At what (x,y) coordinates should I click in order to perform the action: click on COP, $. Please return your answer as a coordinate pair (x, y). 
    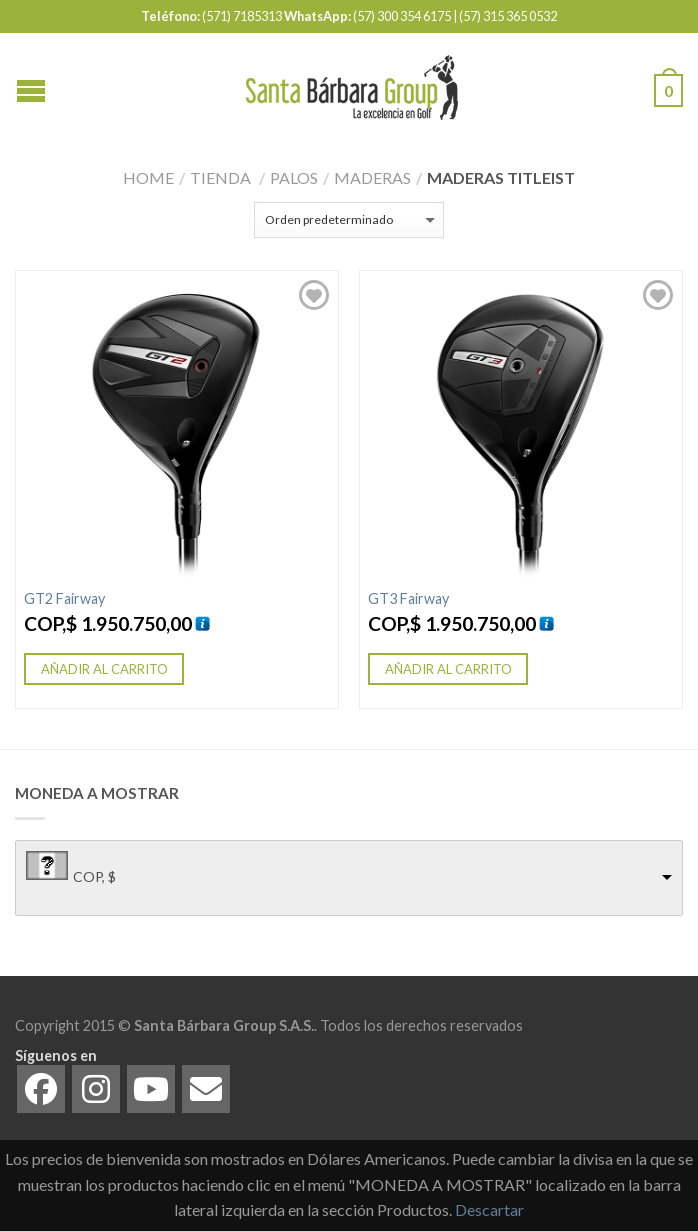
    Looking at the image, I should click on (94, 876).